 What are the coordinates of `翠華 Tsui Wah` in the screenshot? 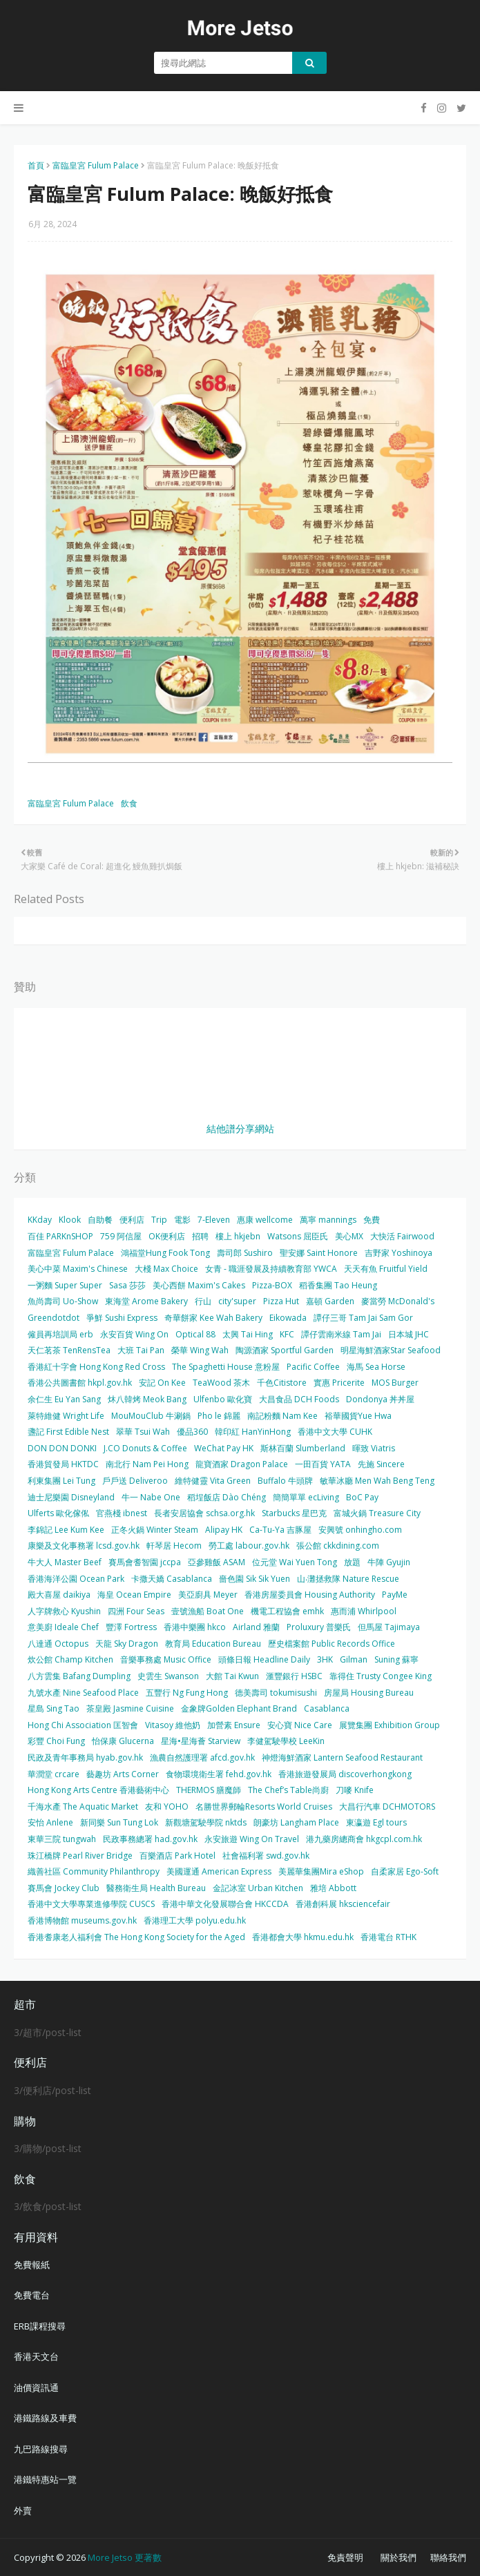 It's located at (143, 1431).